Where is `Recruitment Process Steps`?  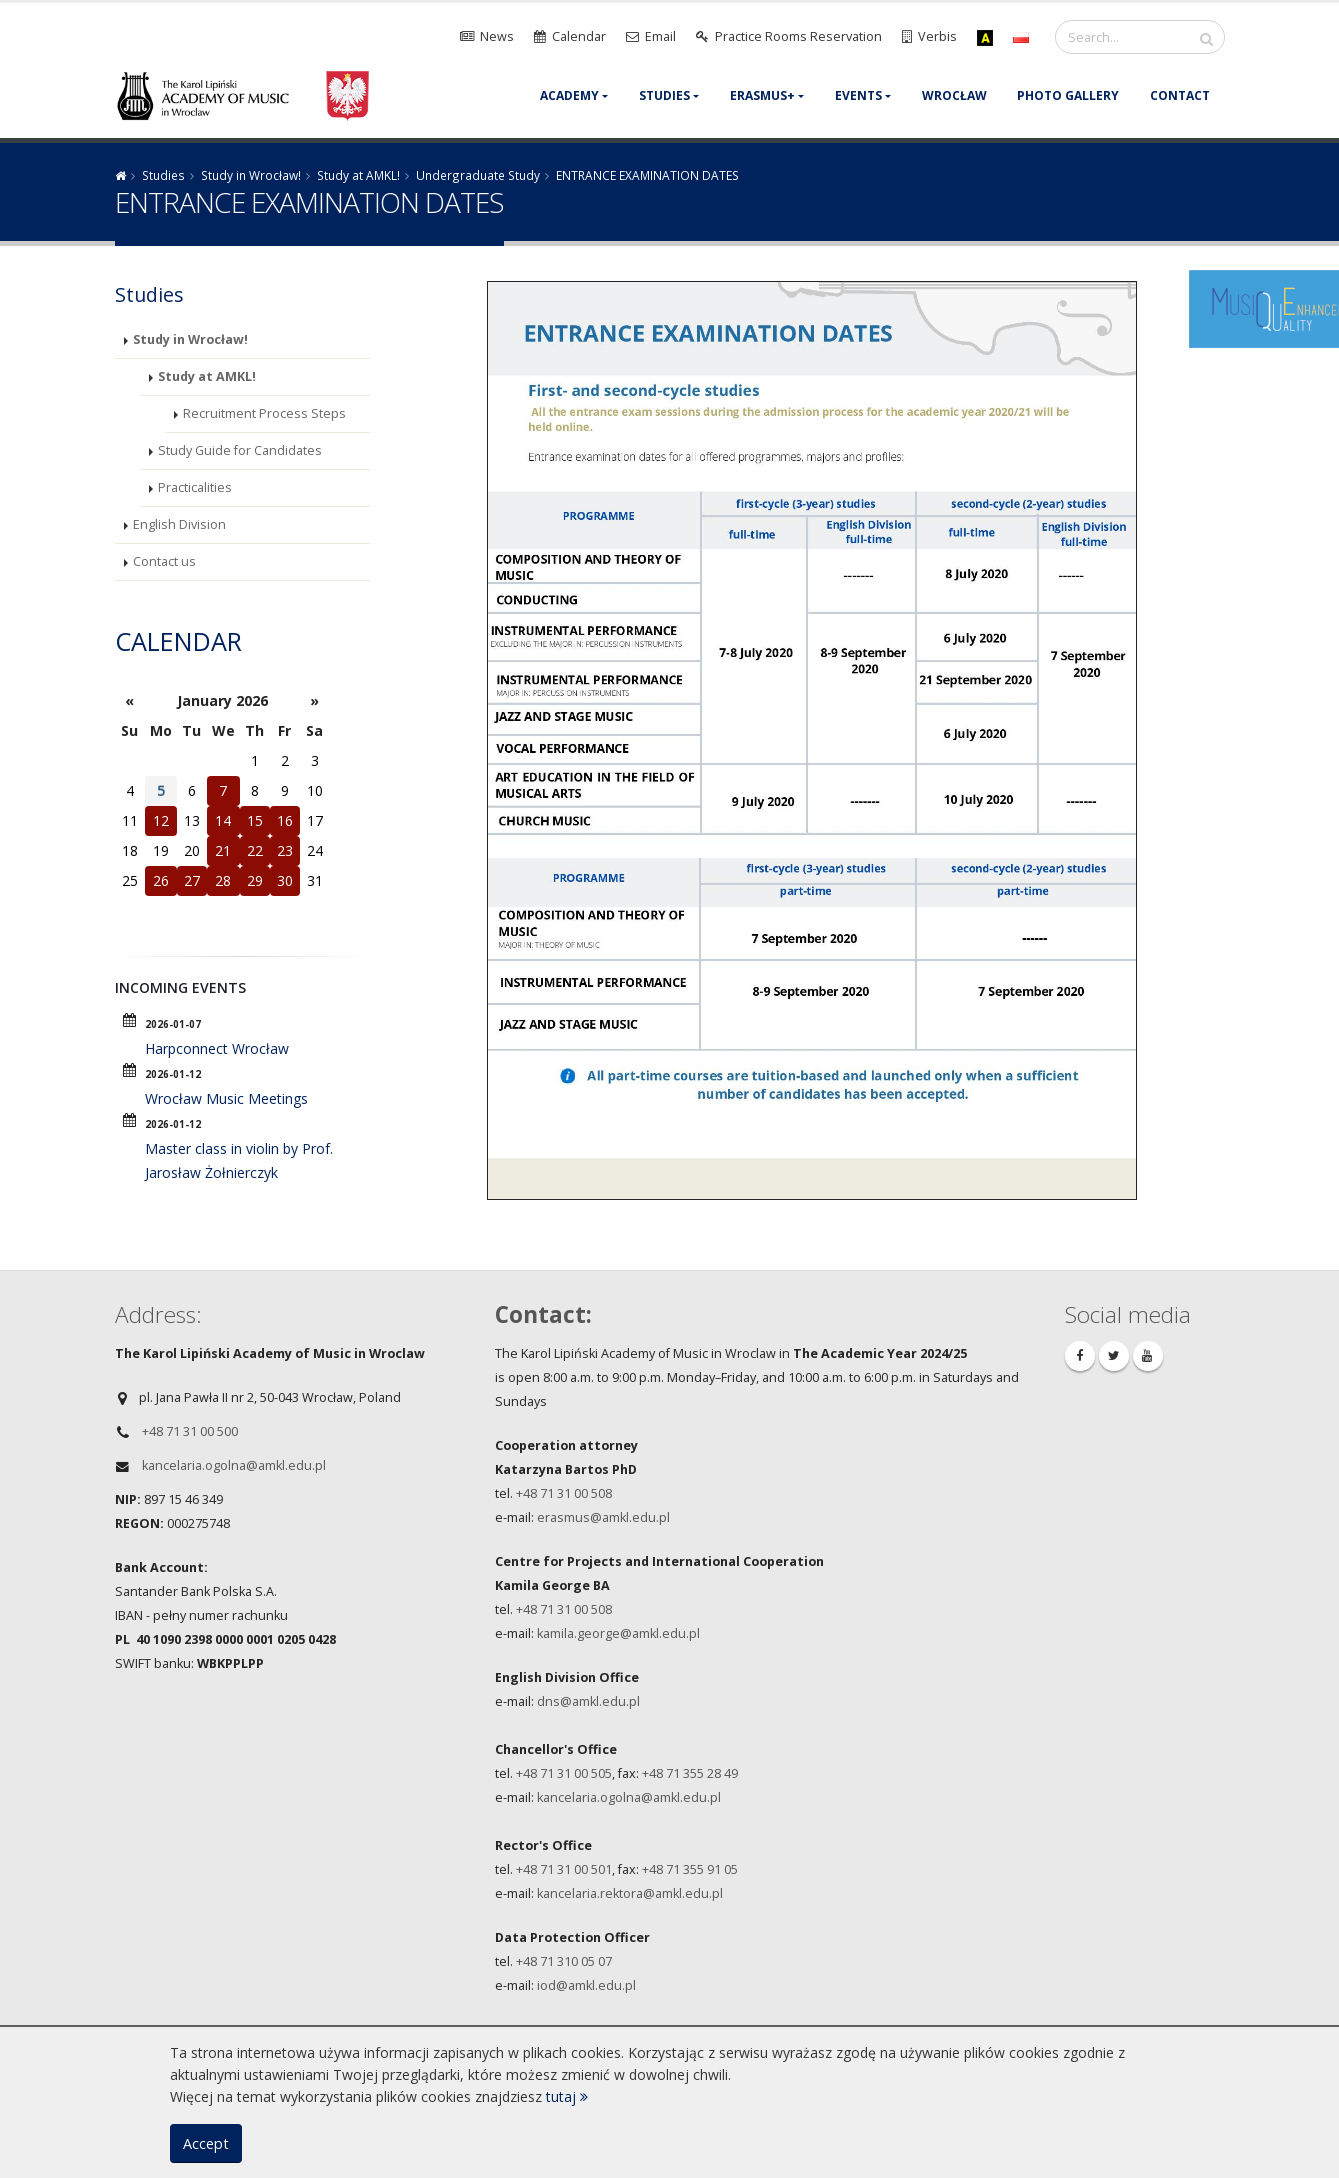
Recruitment Process Steps is located at coordinates (264, 413).